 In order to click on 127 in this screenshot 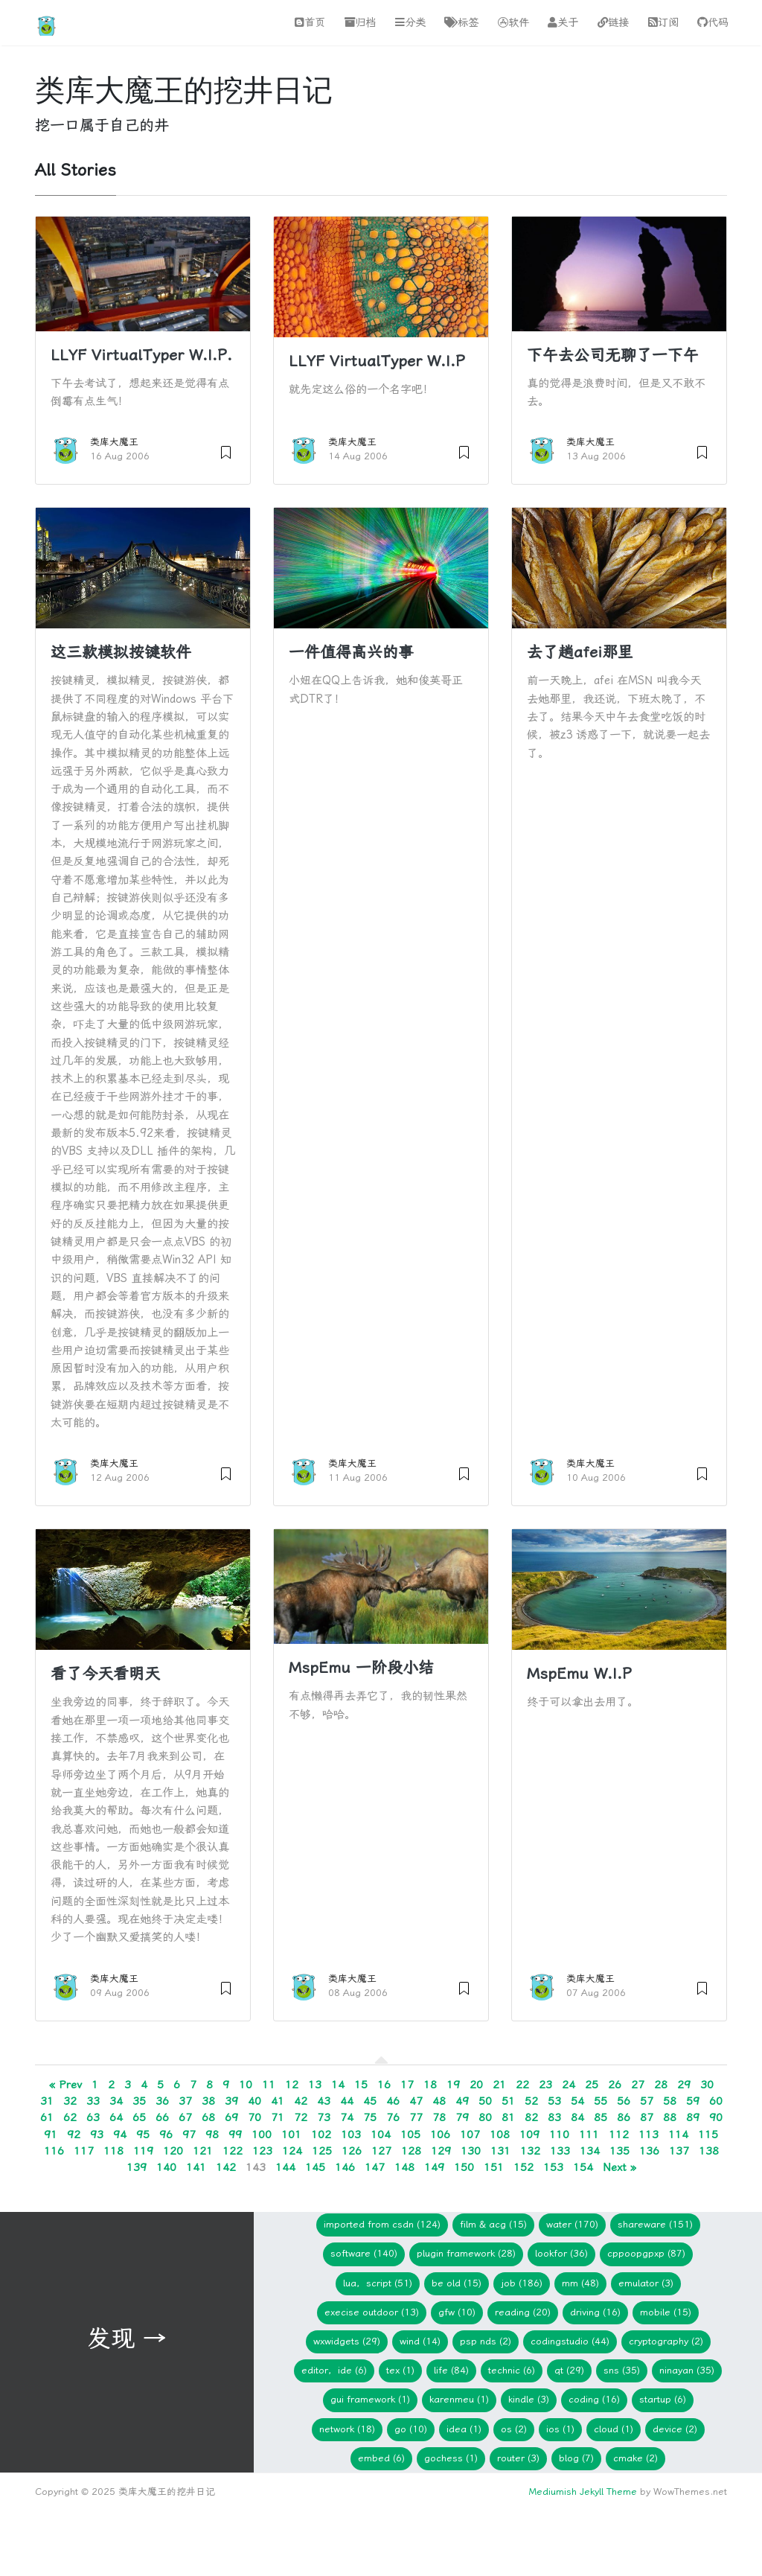, I will do `click(381, 2151)`.